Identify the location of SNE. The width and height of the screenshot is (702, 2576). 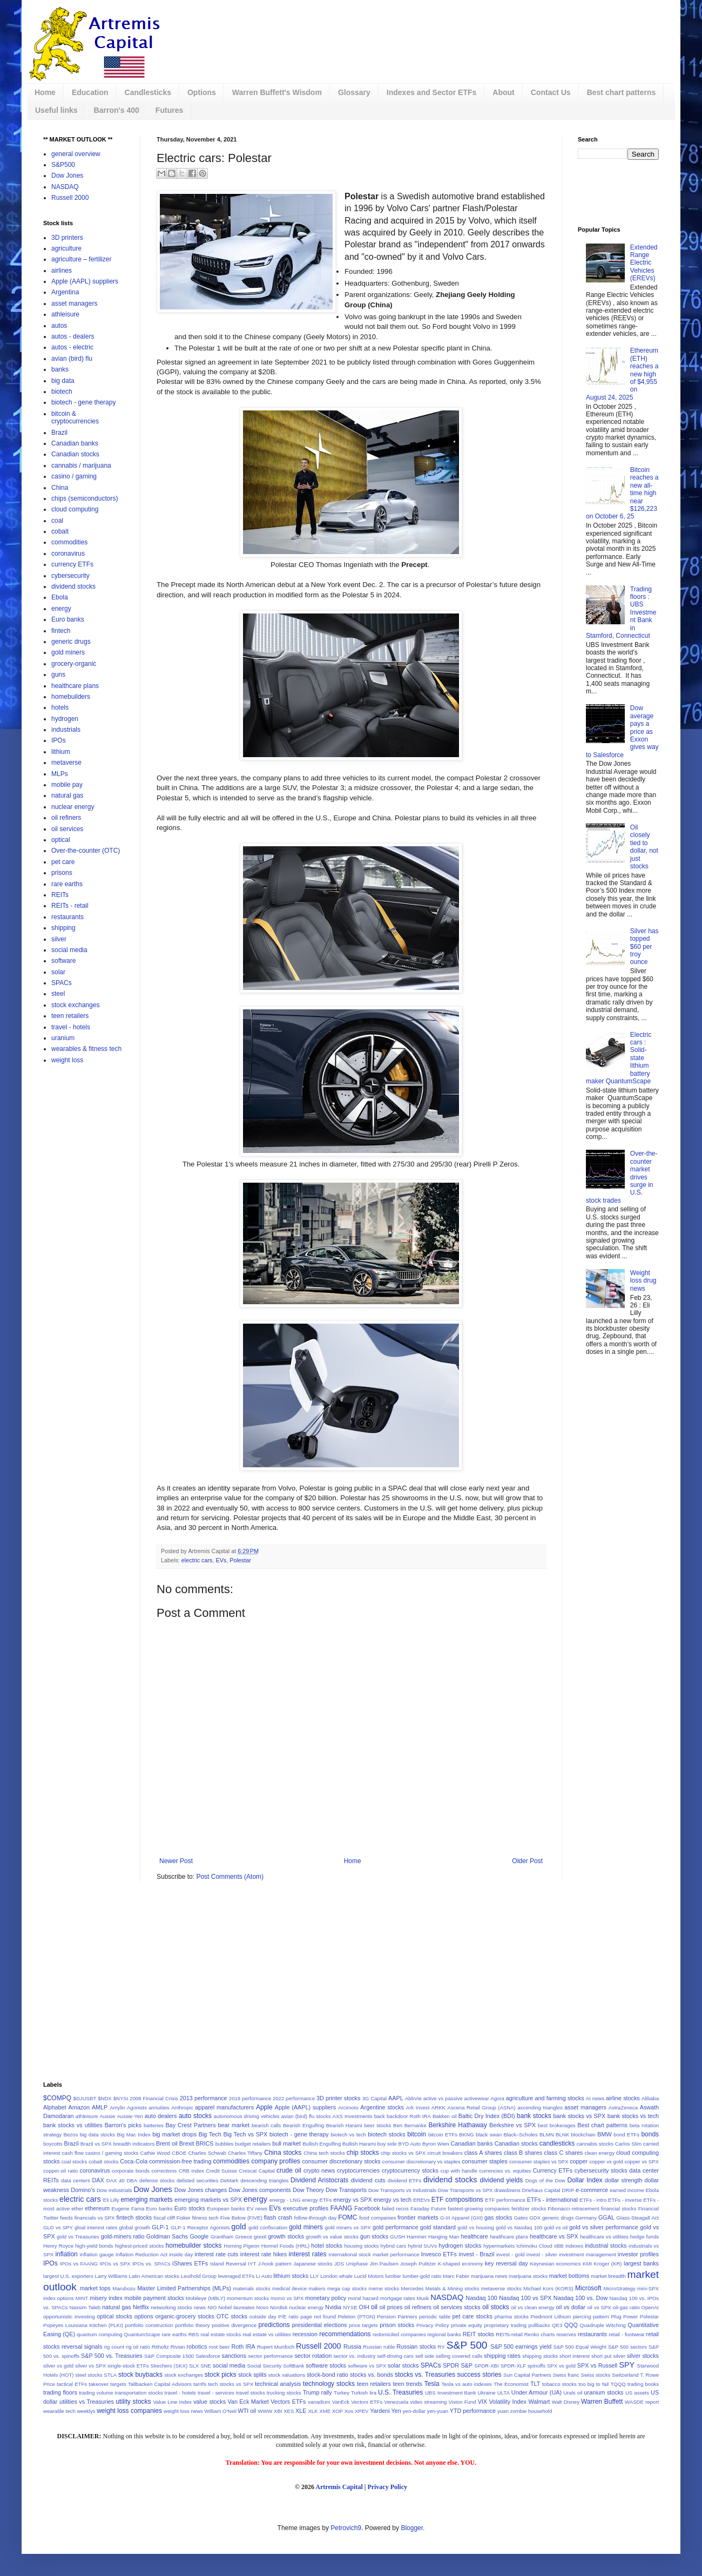
(205, 2366).